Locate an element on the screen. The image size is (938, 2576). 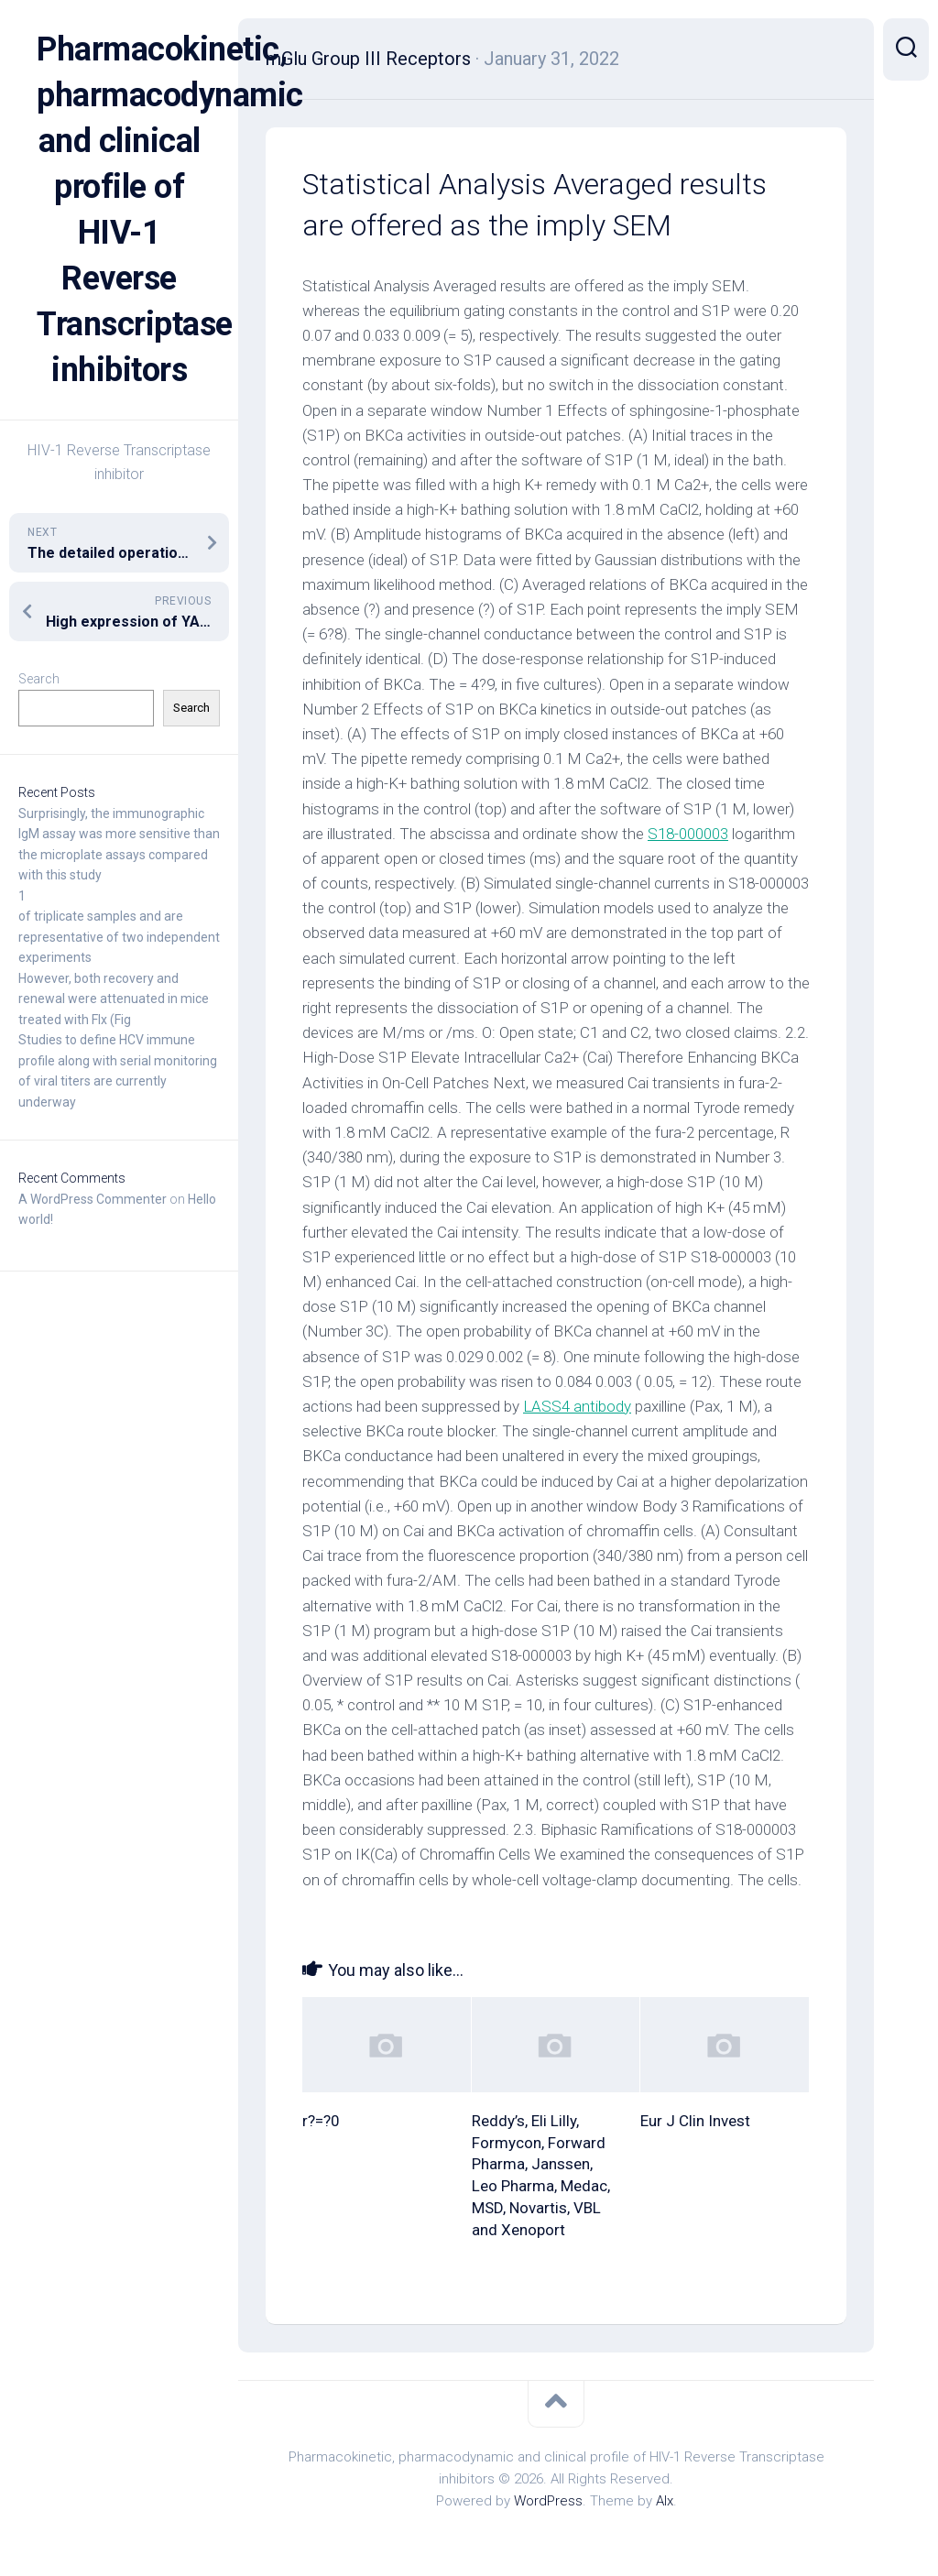
r?=?0 is located at coordinates (321, 2121).